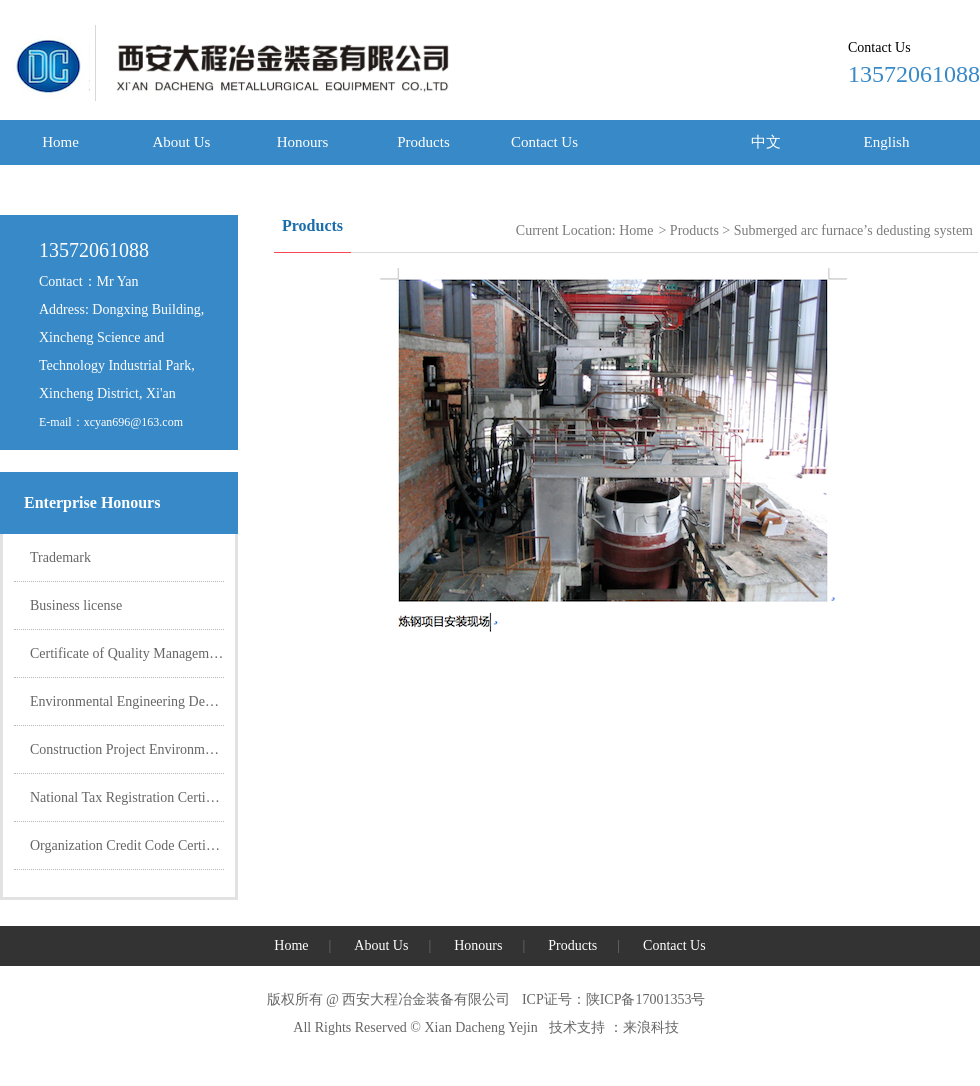 Image resolution: width=980 pixels, height=1086 pixels. Describe the element at coordinates (887, 142) in the screenshot. I see `English` at that location.